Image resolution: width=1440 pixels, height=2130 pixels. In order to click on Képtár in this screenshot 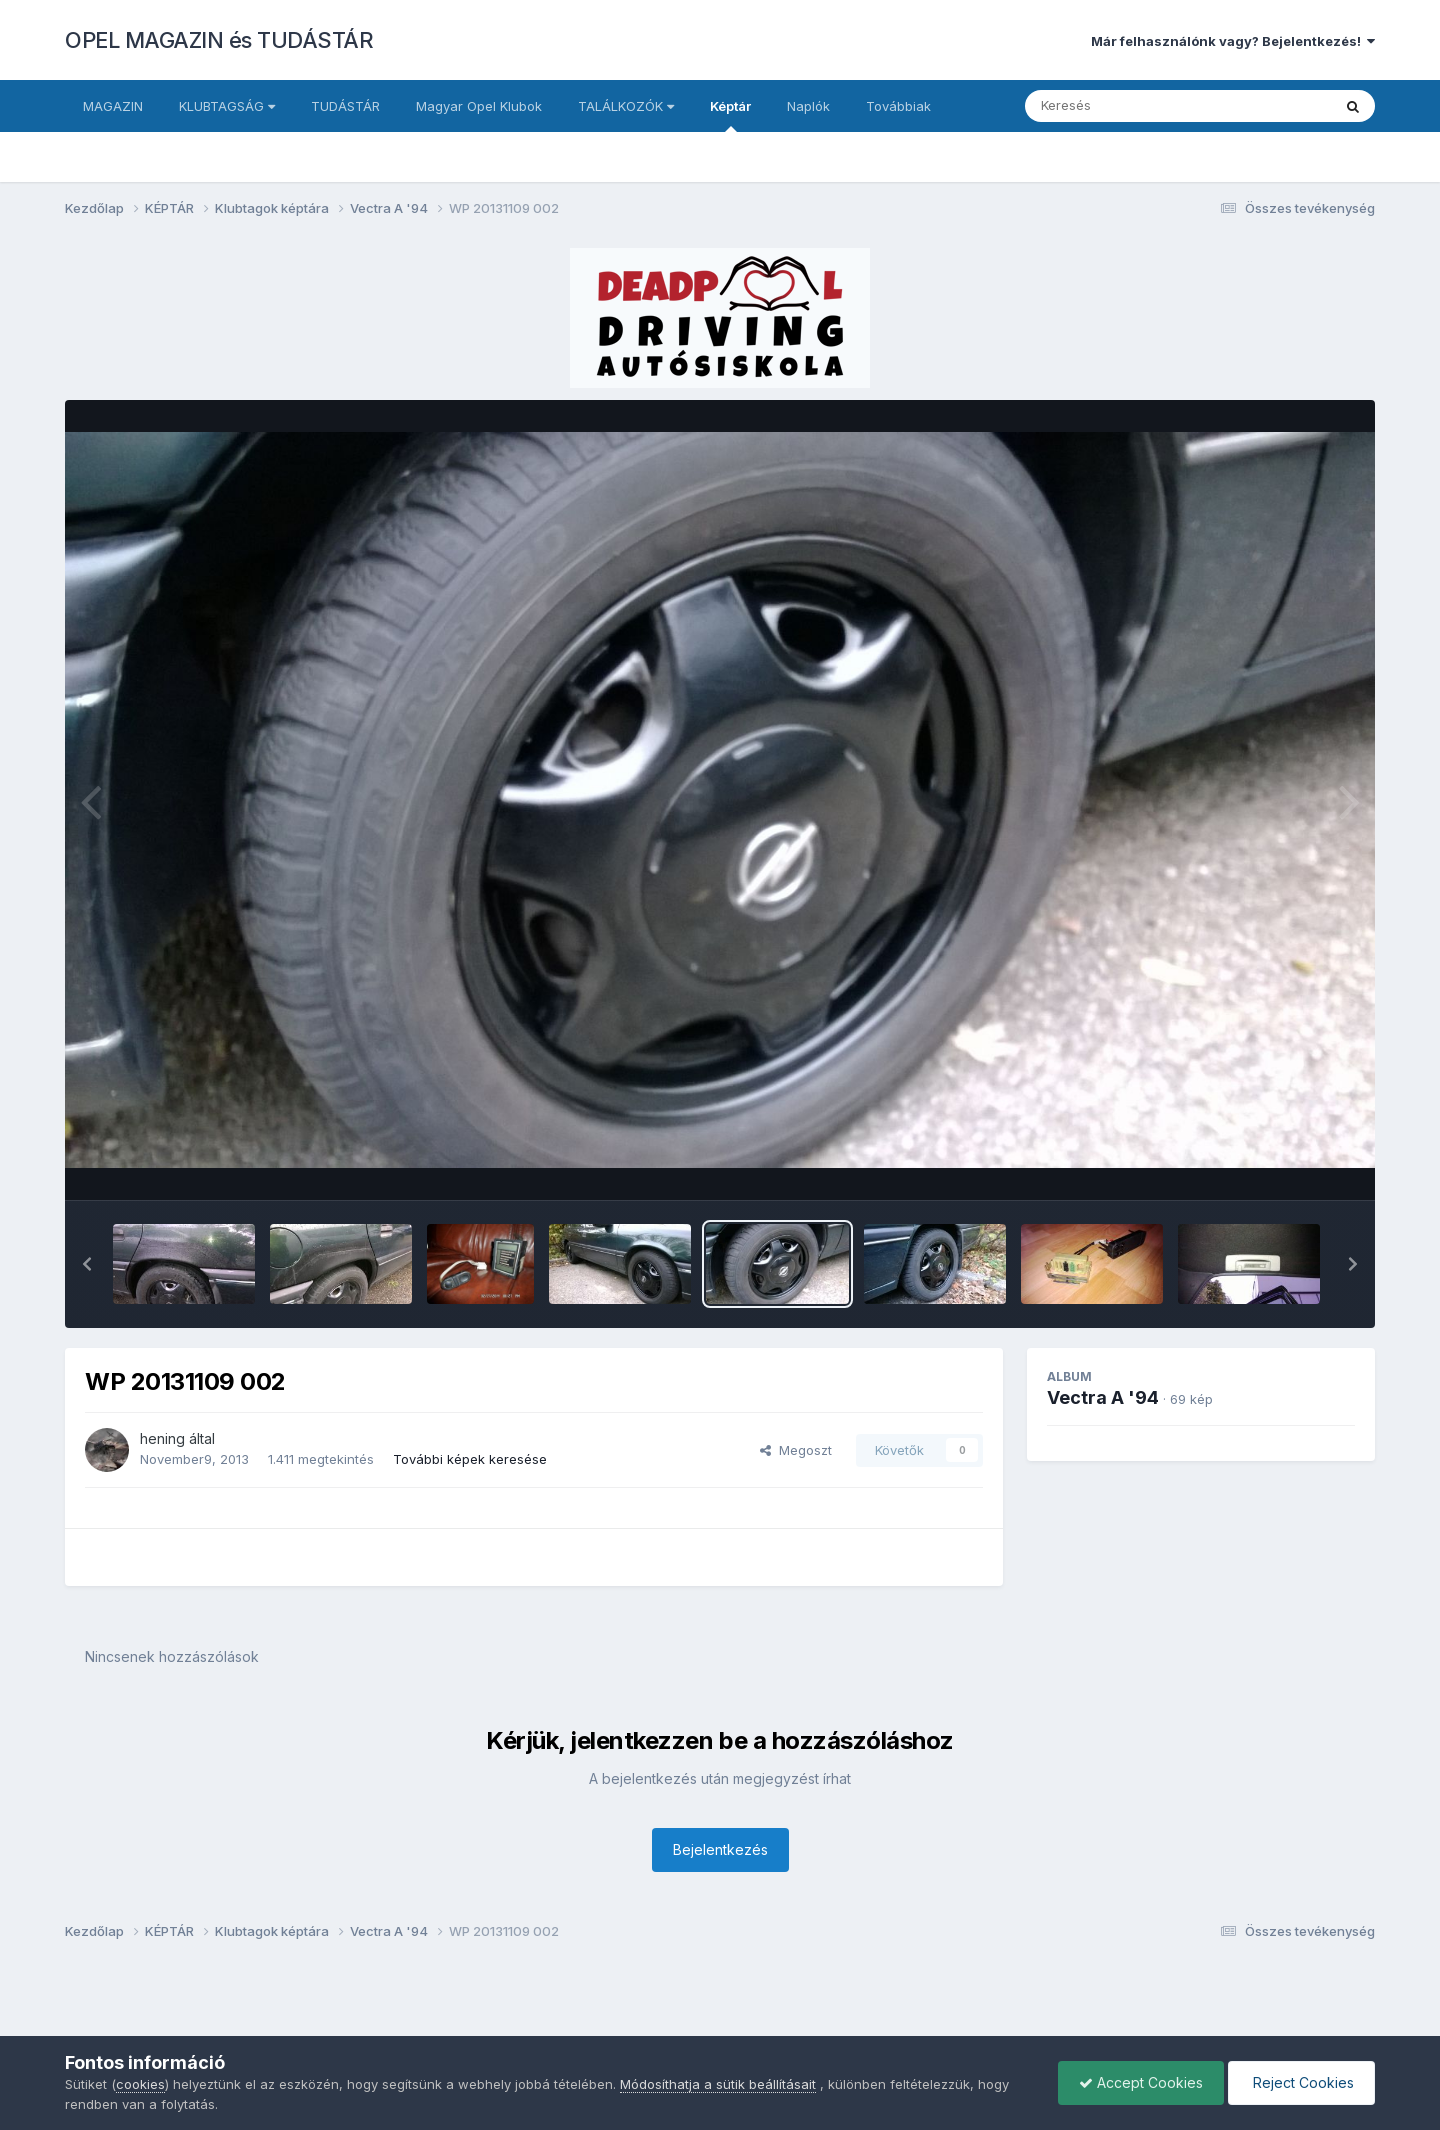, I will do `click(730, 115)`.